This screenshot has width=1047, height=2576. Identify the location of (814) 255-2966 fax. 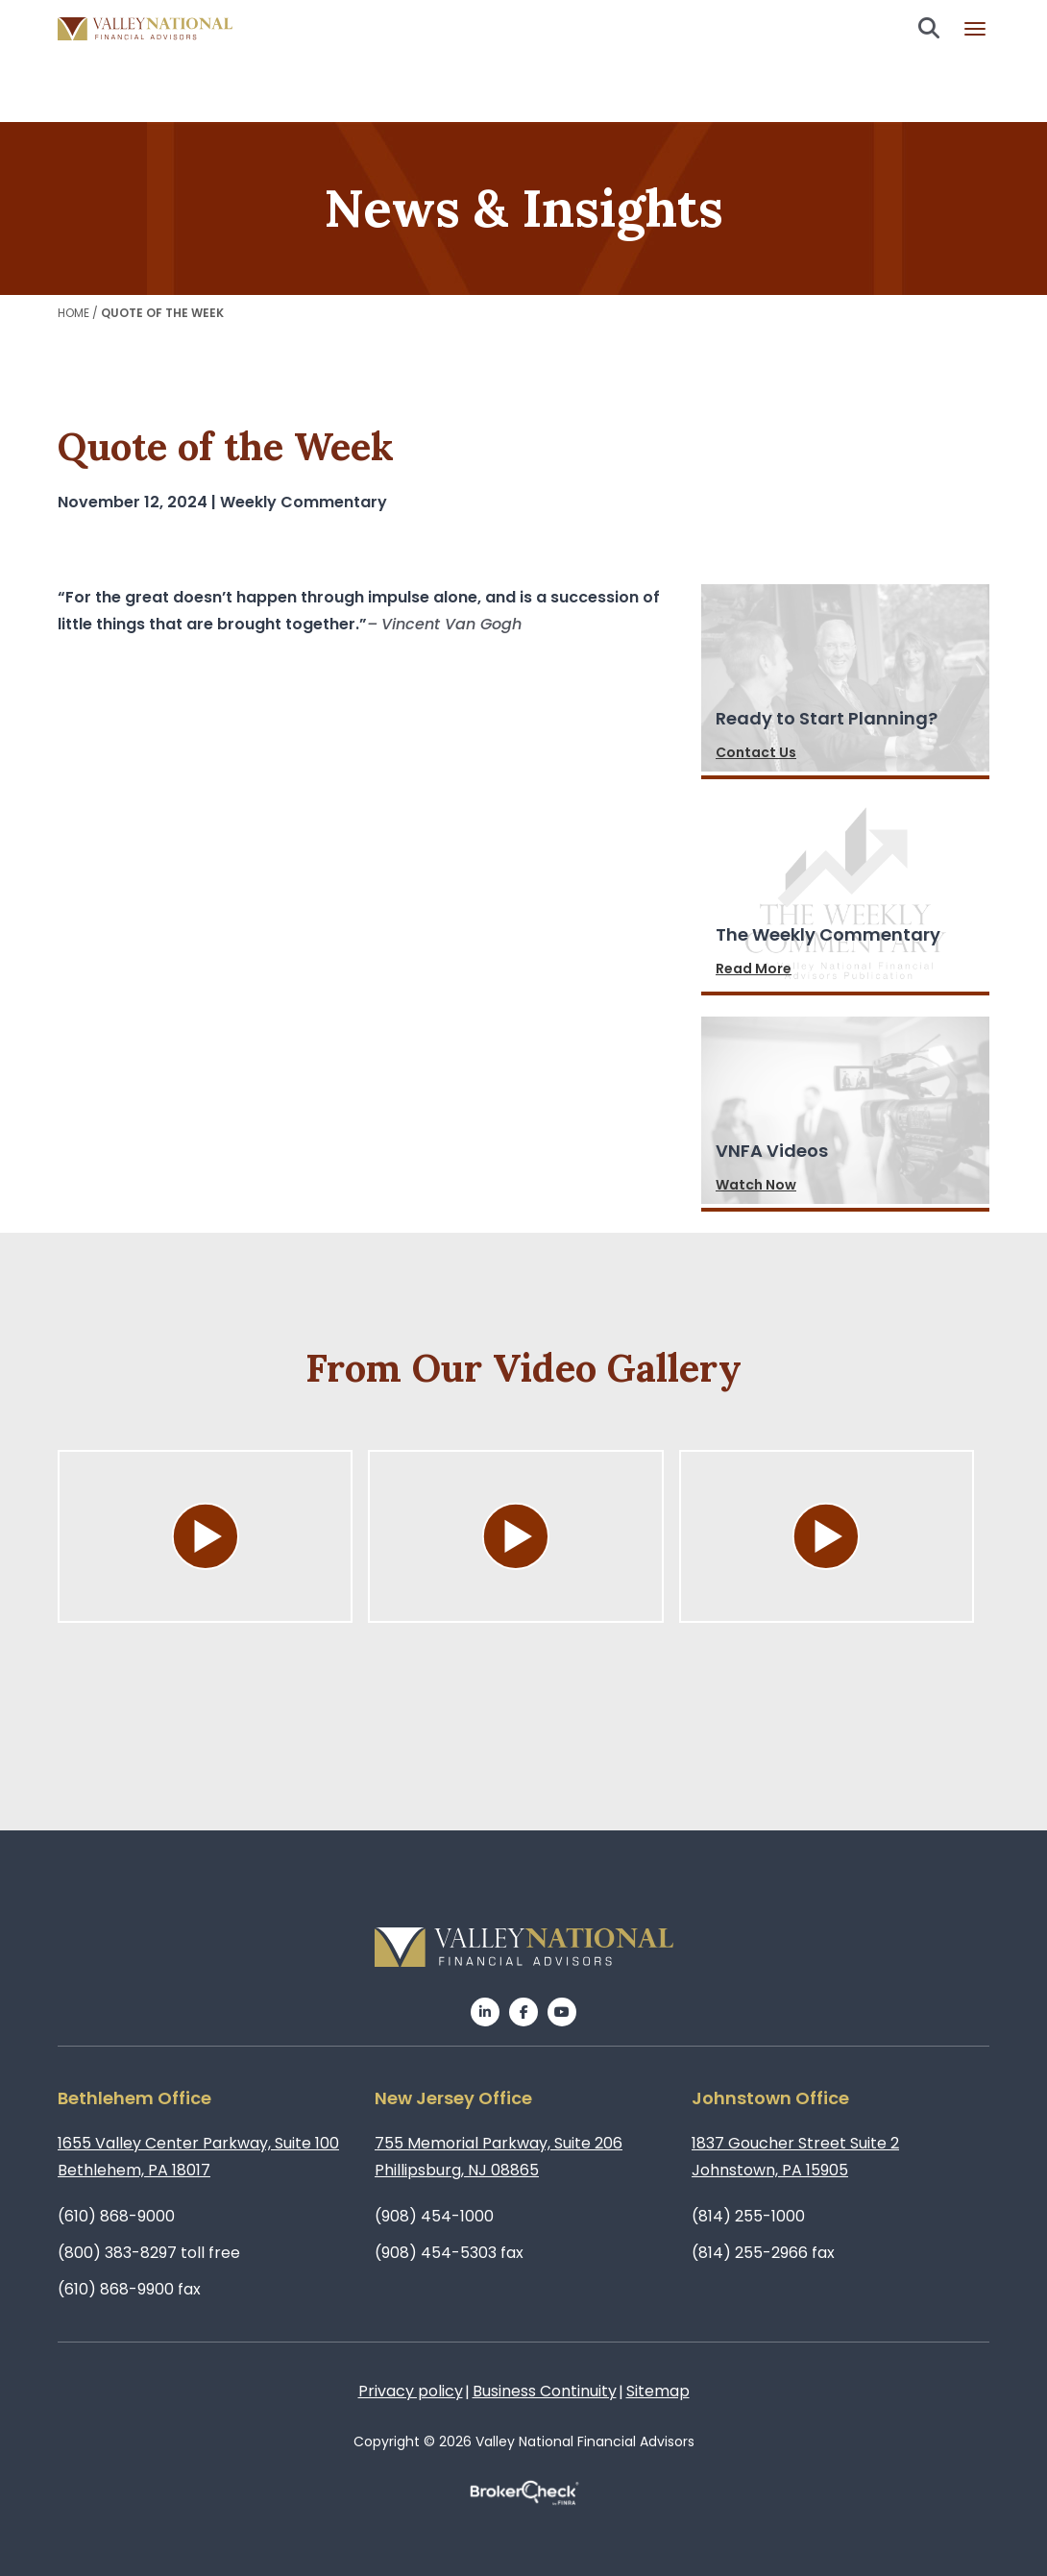
(763, 2253).